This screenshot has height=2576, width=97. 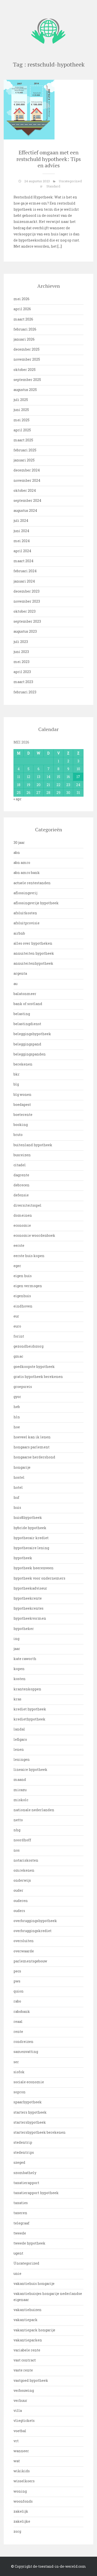 What do you see at coordinates (21, 651) in the screenshot?
I see `juni 2023` at bounding box center [21, 651].